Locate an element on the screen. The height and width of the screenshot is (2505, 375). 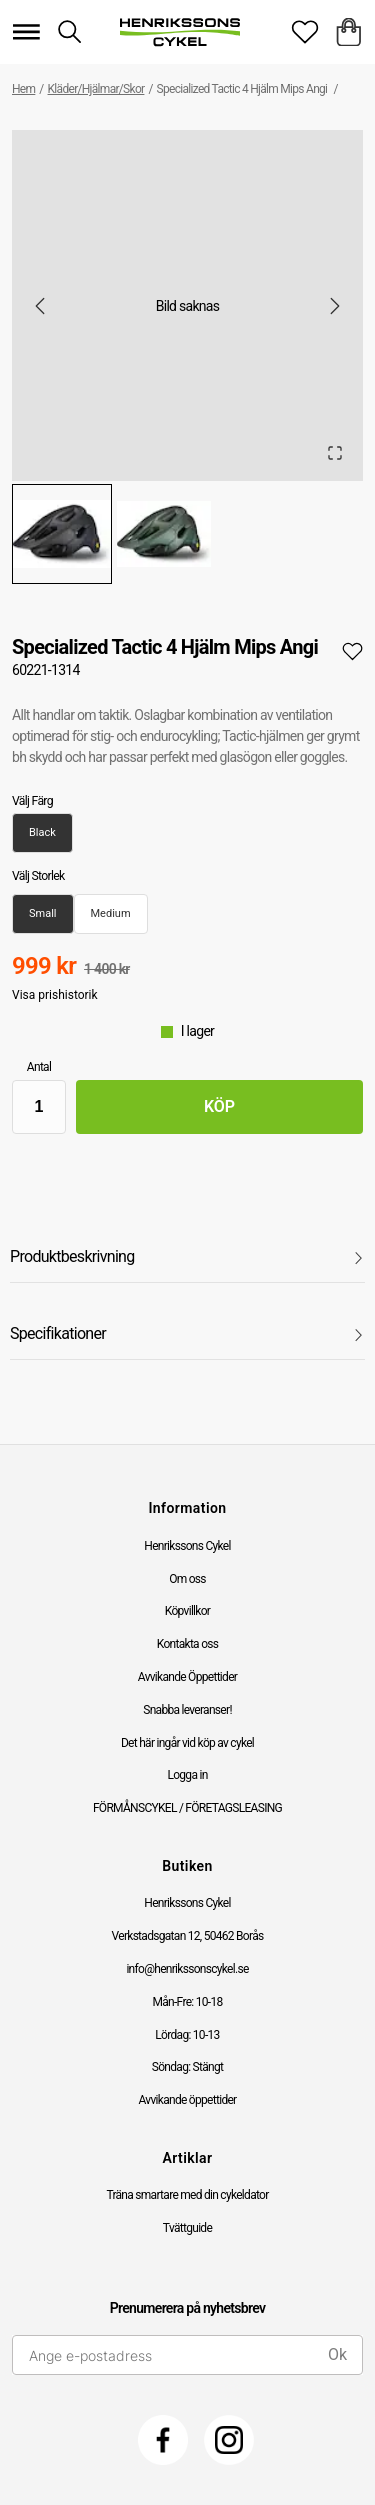
Logga in is located at coordinates (187, 1775).